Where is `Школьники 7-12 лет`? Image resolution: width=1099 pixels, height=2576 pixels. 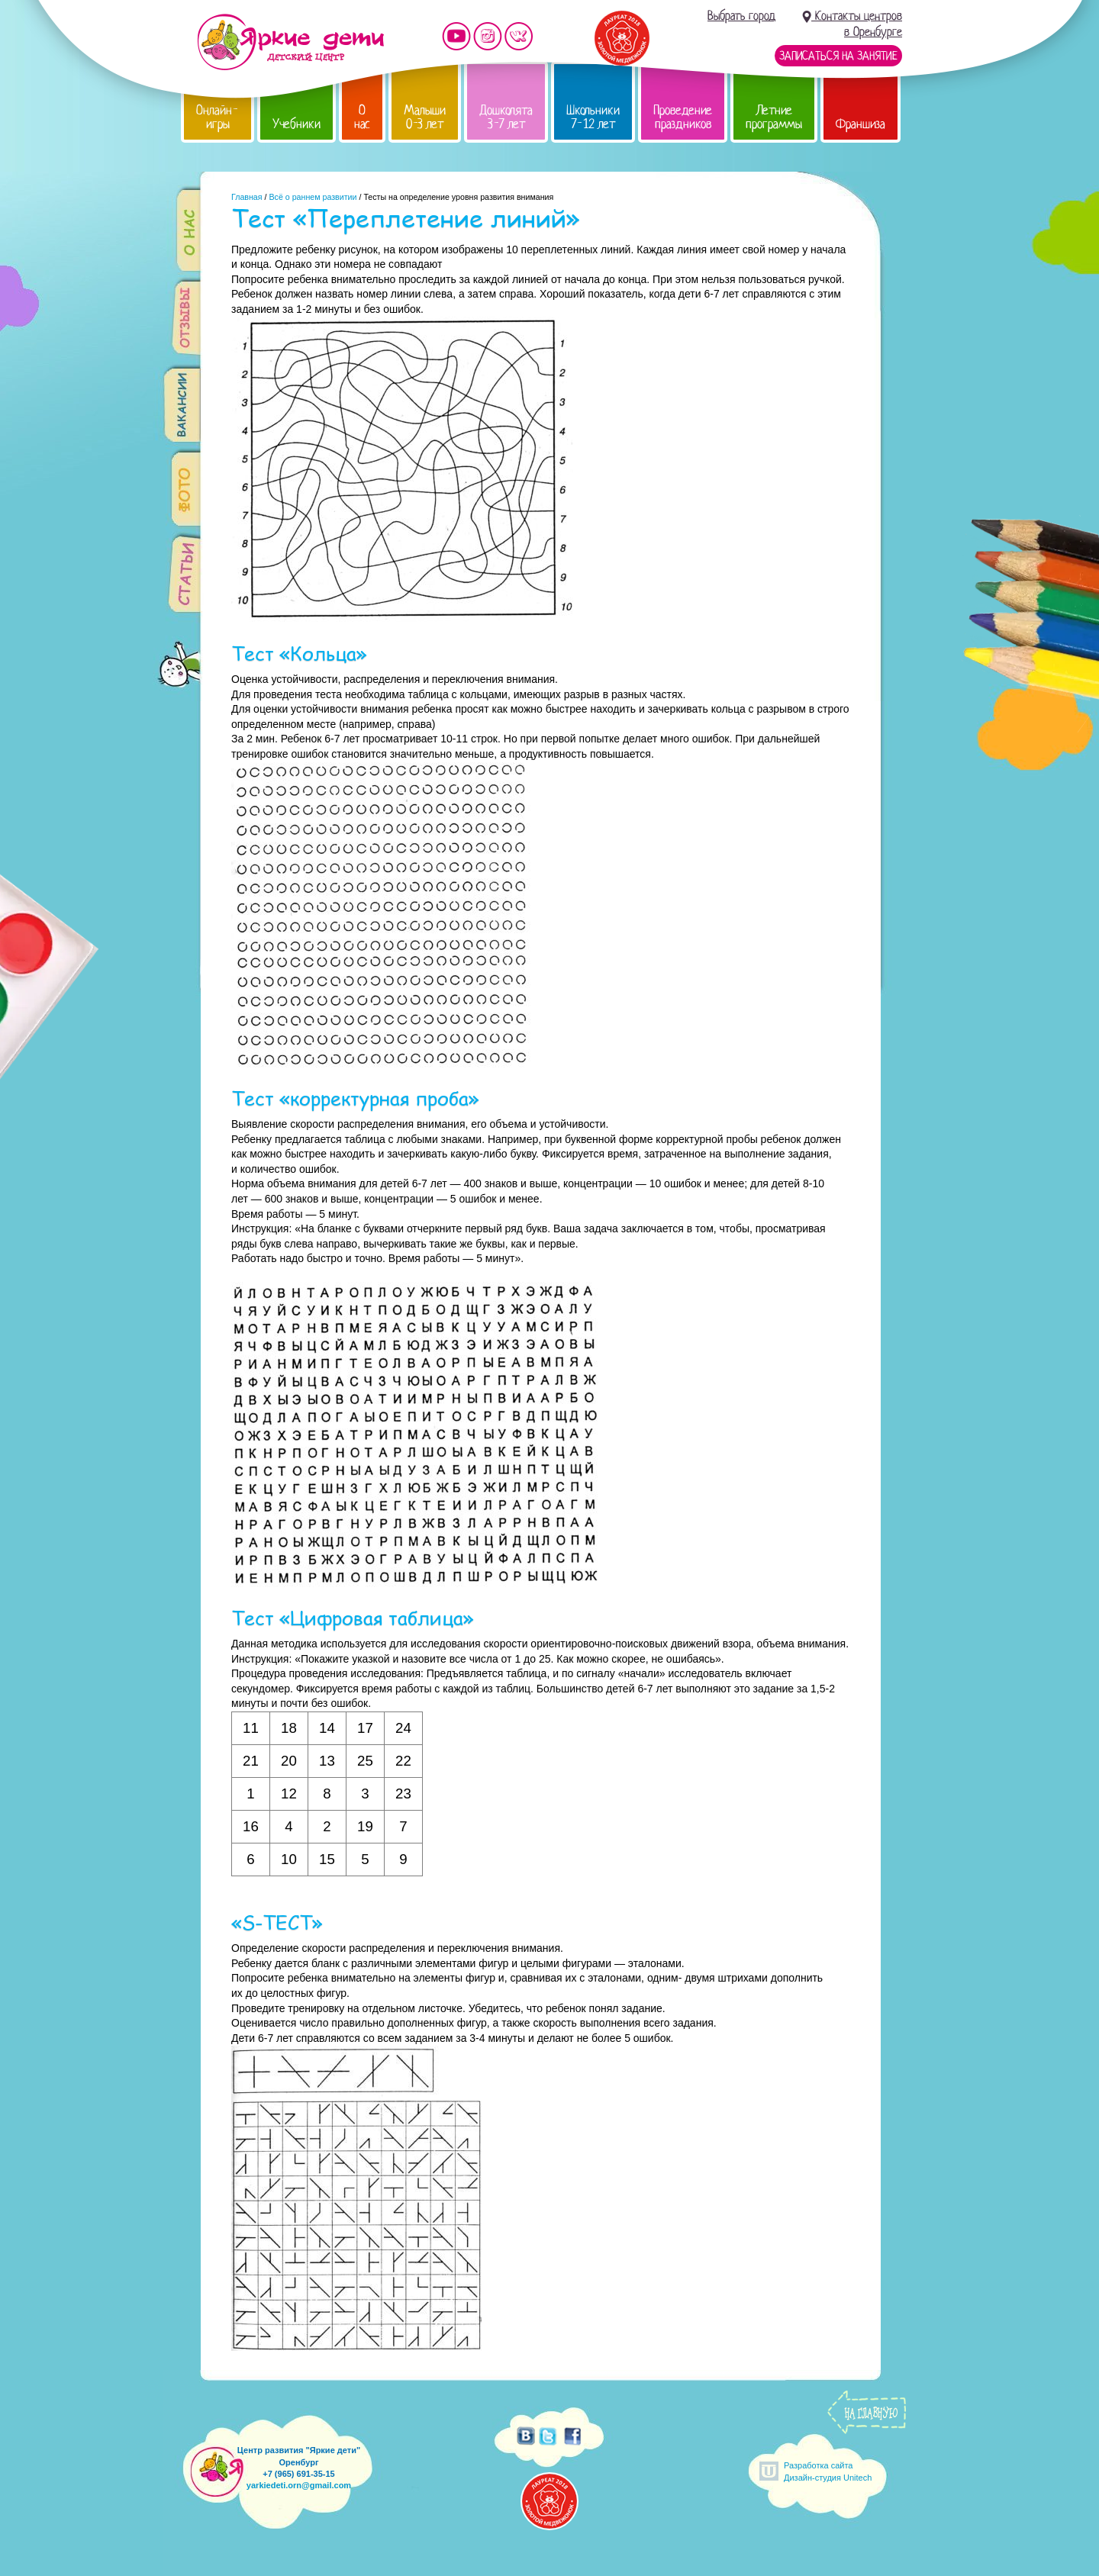 Школьники 7-12 лет is located at coordinates (593, 117).